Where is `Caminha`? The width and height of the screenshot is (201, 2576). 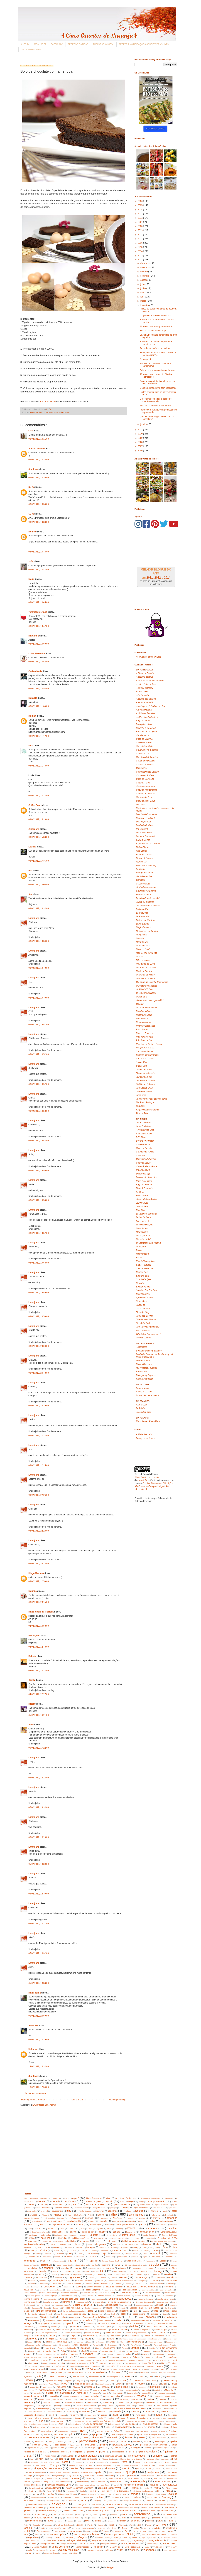
Caminha is located at coordinates (46, 2257).